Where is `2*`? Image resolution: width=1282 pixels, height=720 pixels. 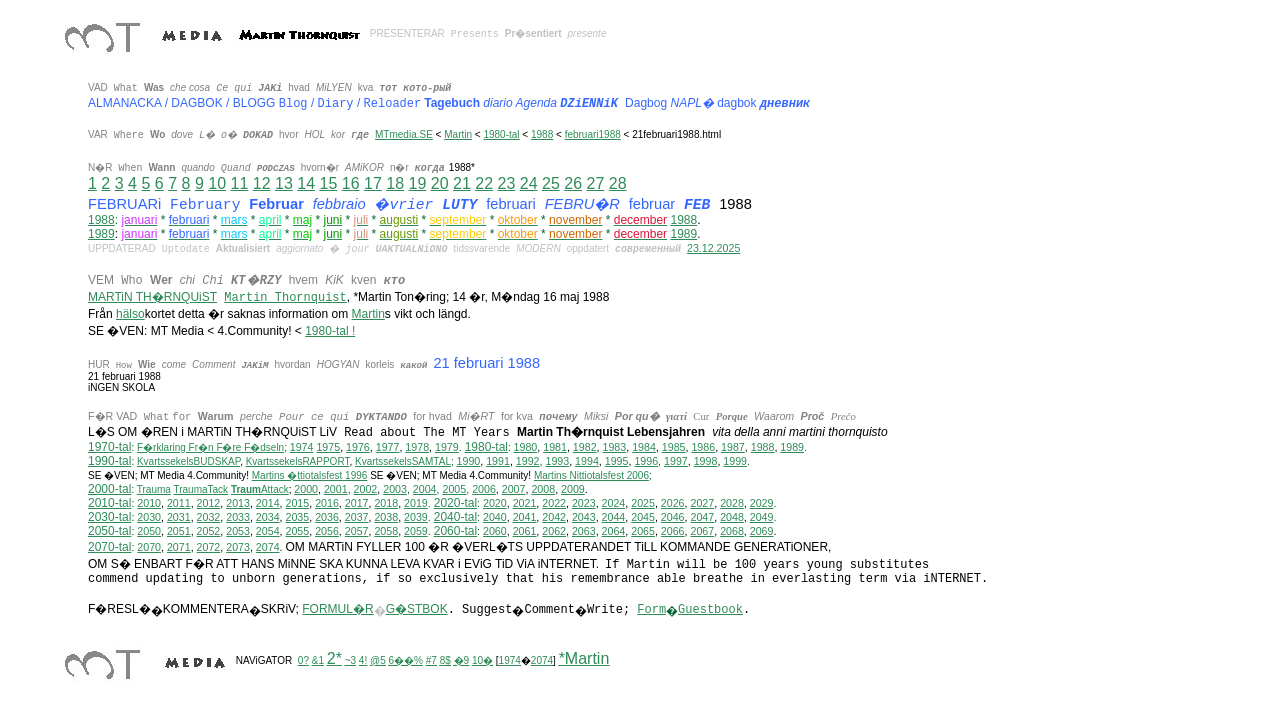
2* is located at coordinates (334, 658).